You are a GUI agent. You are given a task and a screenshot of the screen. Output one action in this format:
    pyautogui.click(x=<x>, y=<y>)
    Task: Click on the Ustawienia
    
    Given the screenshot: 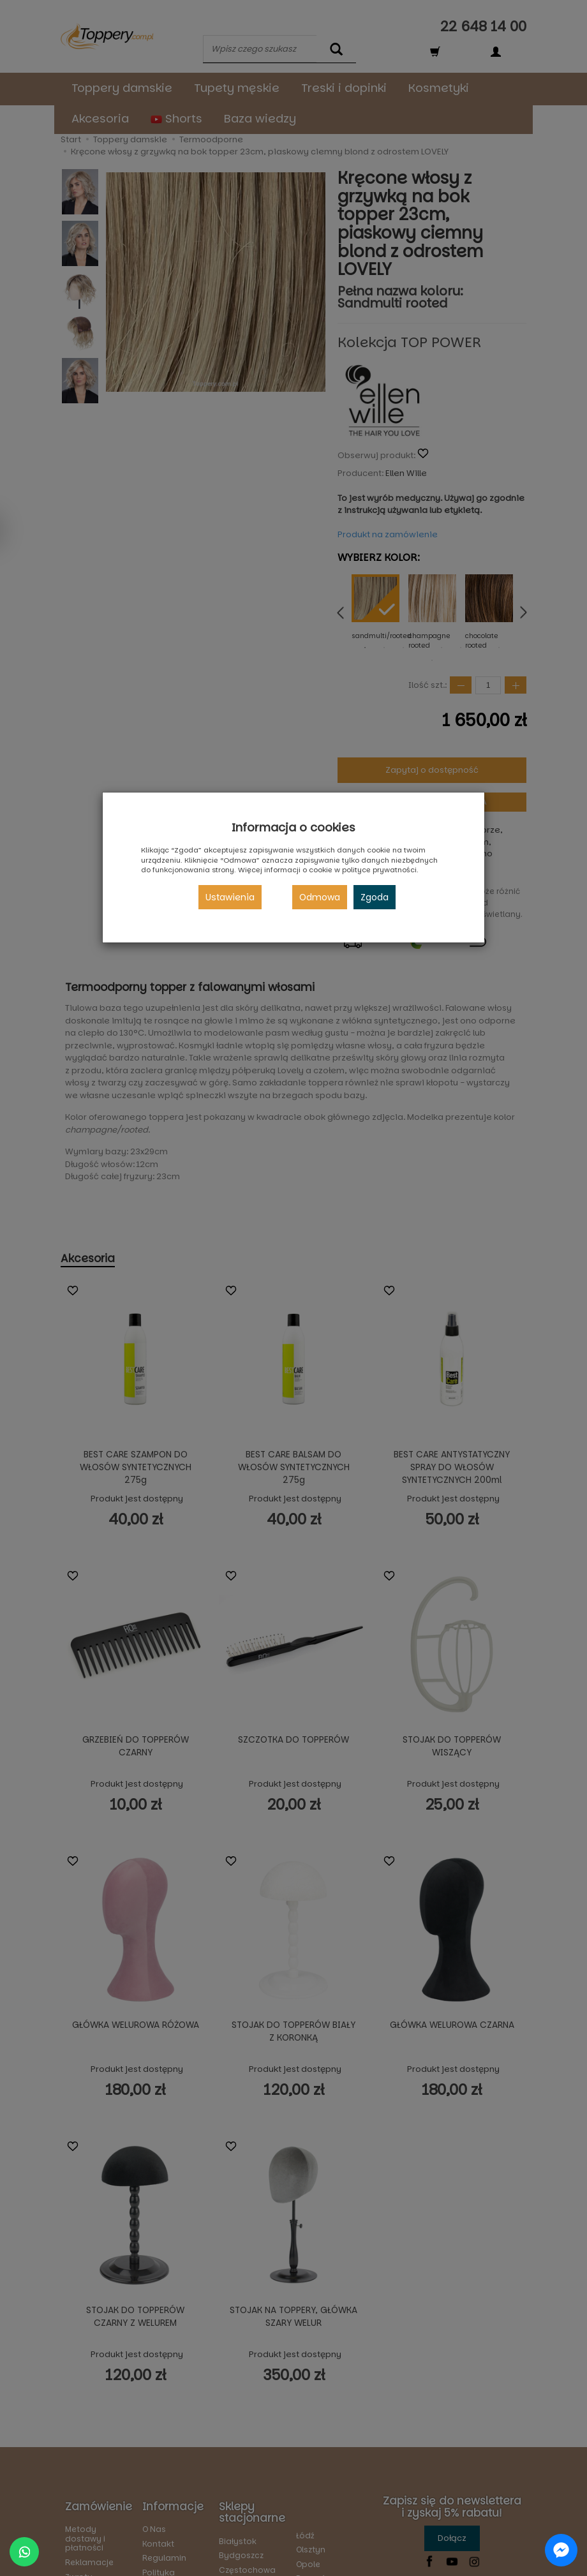 What is the action you would take?
    pyautogui.click(x=230, y=897)
    